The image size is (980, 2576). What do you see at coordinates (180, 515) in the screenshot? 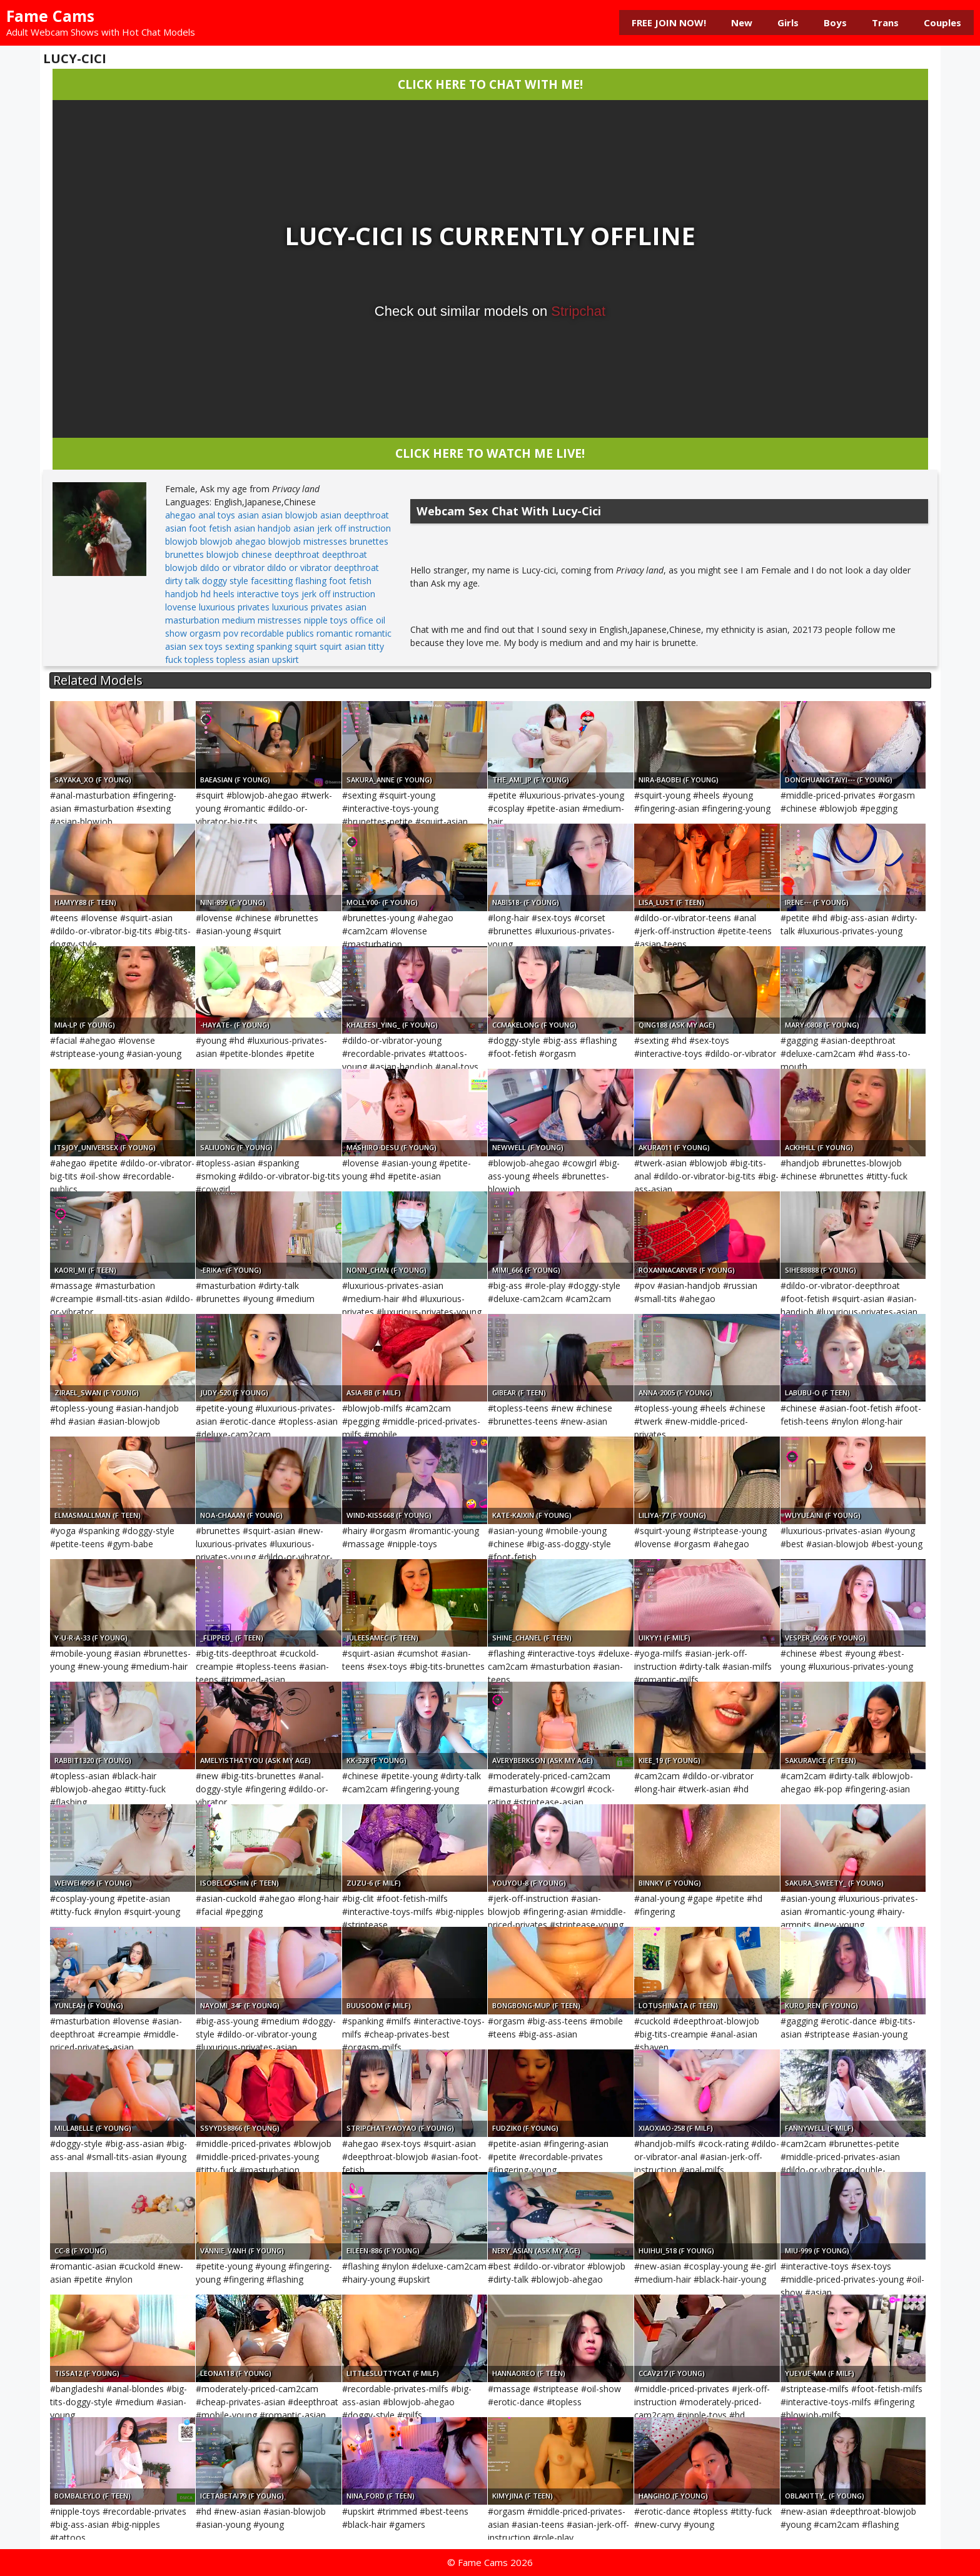
I see `ahegao` at bounding box center [180, 515].